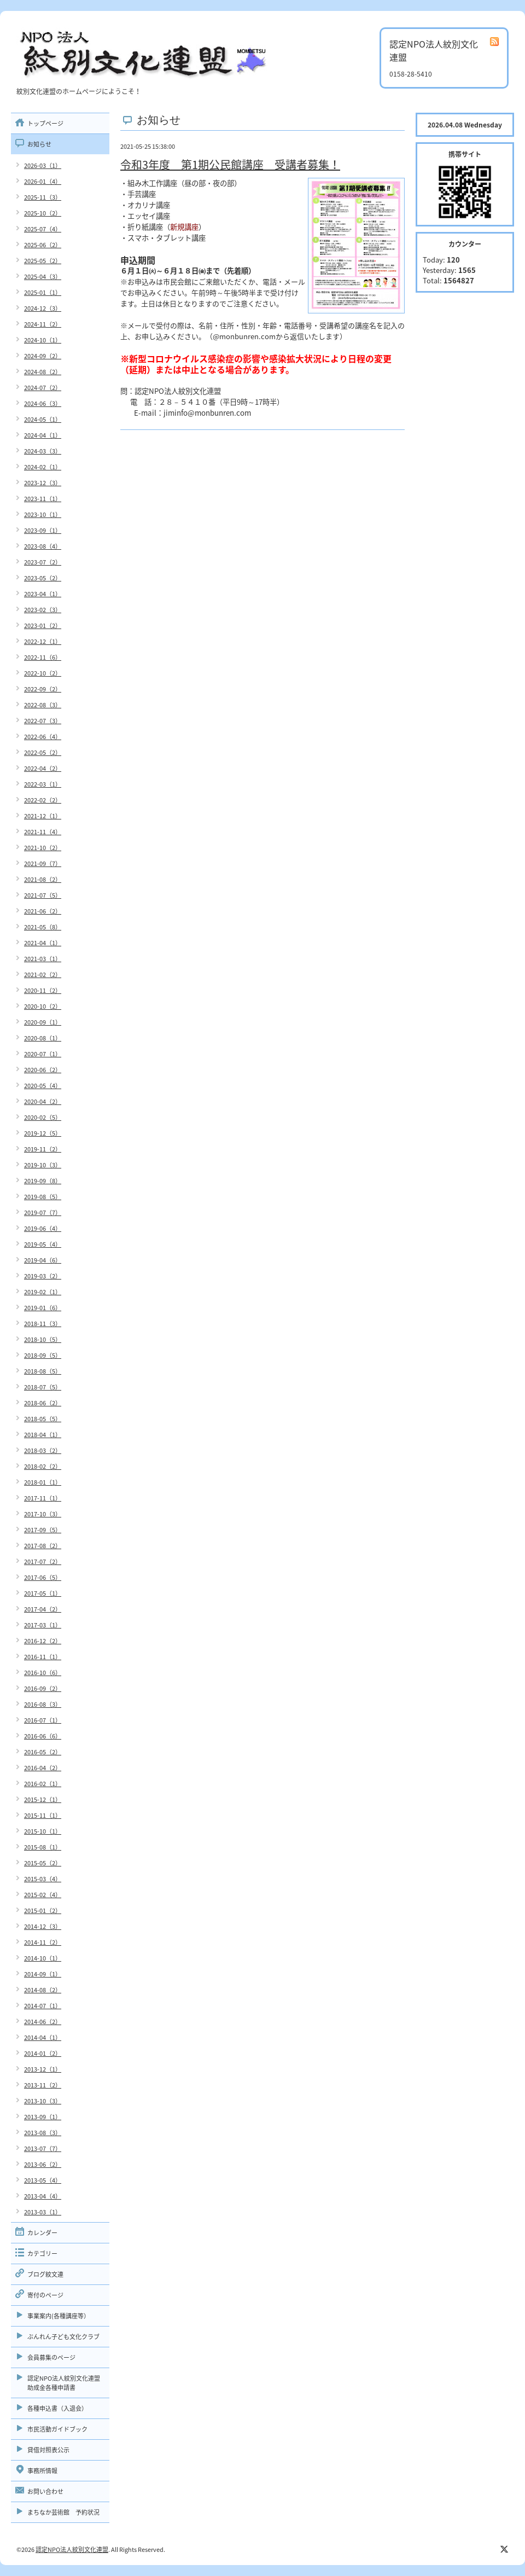 This screenshot has height=2576, width=525. What do you see at coordinates (42, 1165) in the screenshot?
I see `2019-10（3）` at bounding box center [42, 1165].